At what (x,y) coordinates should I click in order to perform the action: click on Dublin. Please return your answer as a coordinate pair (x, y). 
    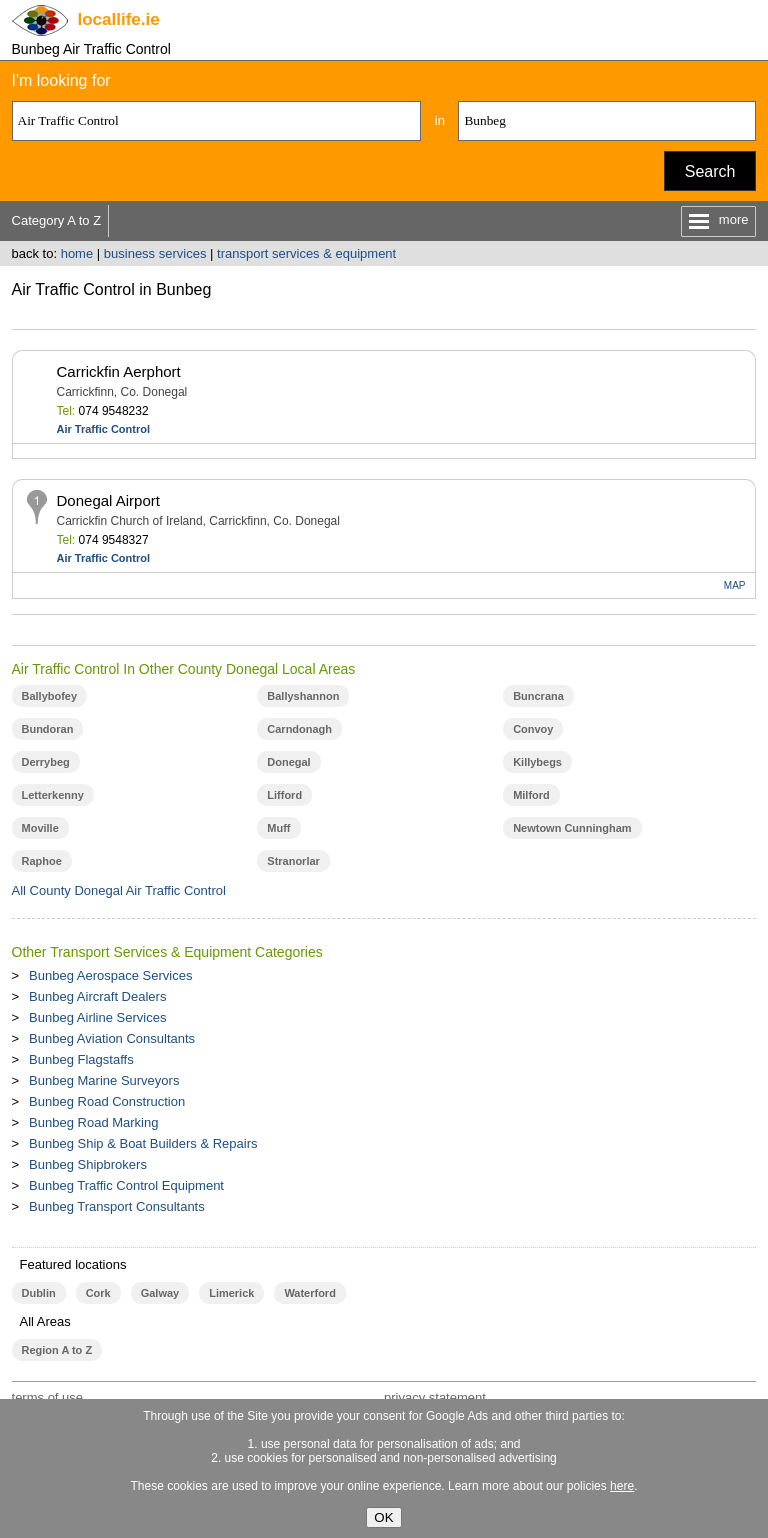
    Looking at the image, I should click on (39, 1293).